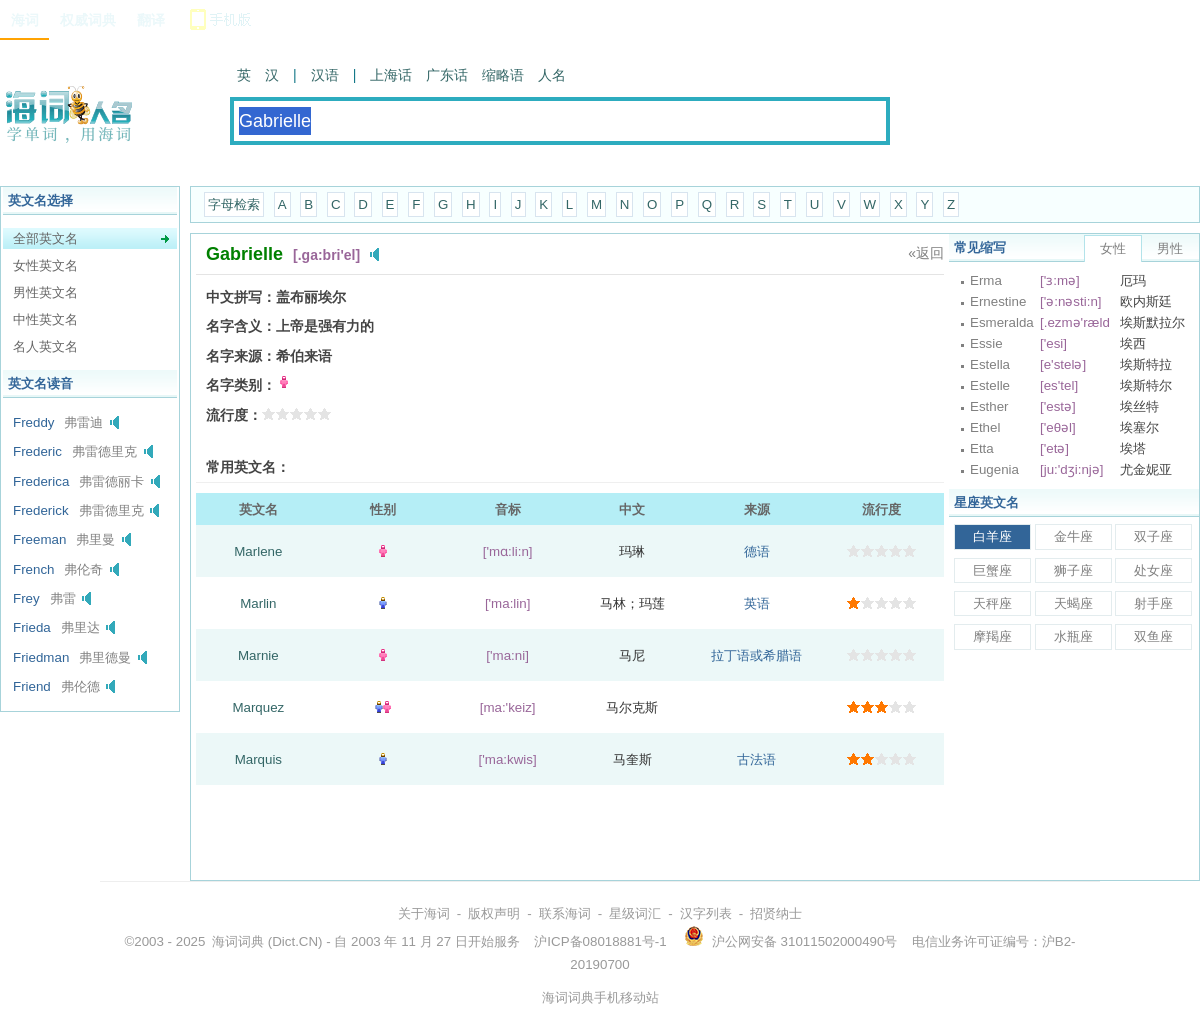 The image size is (1200, 1030). I want to click on 广东话, so click(447, 75).